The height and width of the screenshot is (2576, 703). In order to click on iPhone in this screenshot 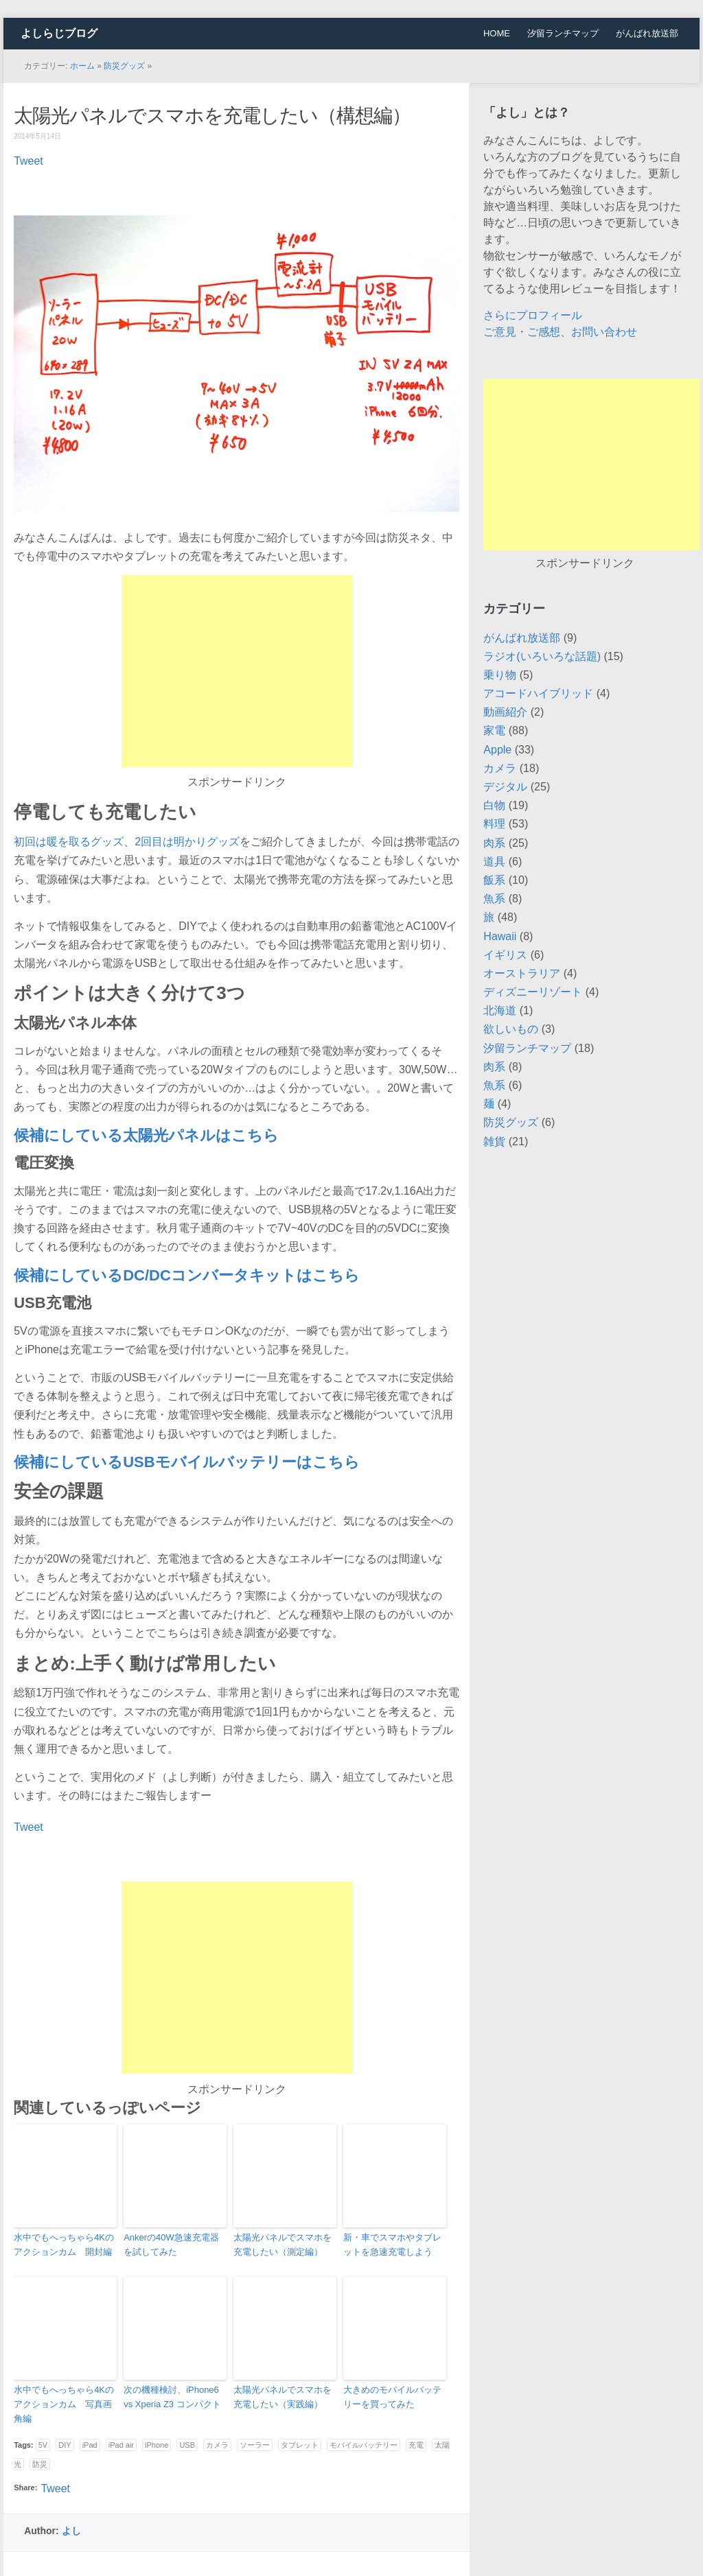, I will do `click(156, 2445)`.